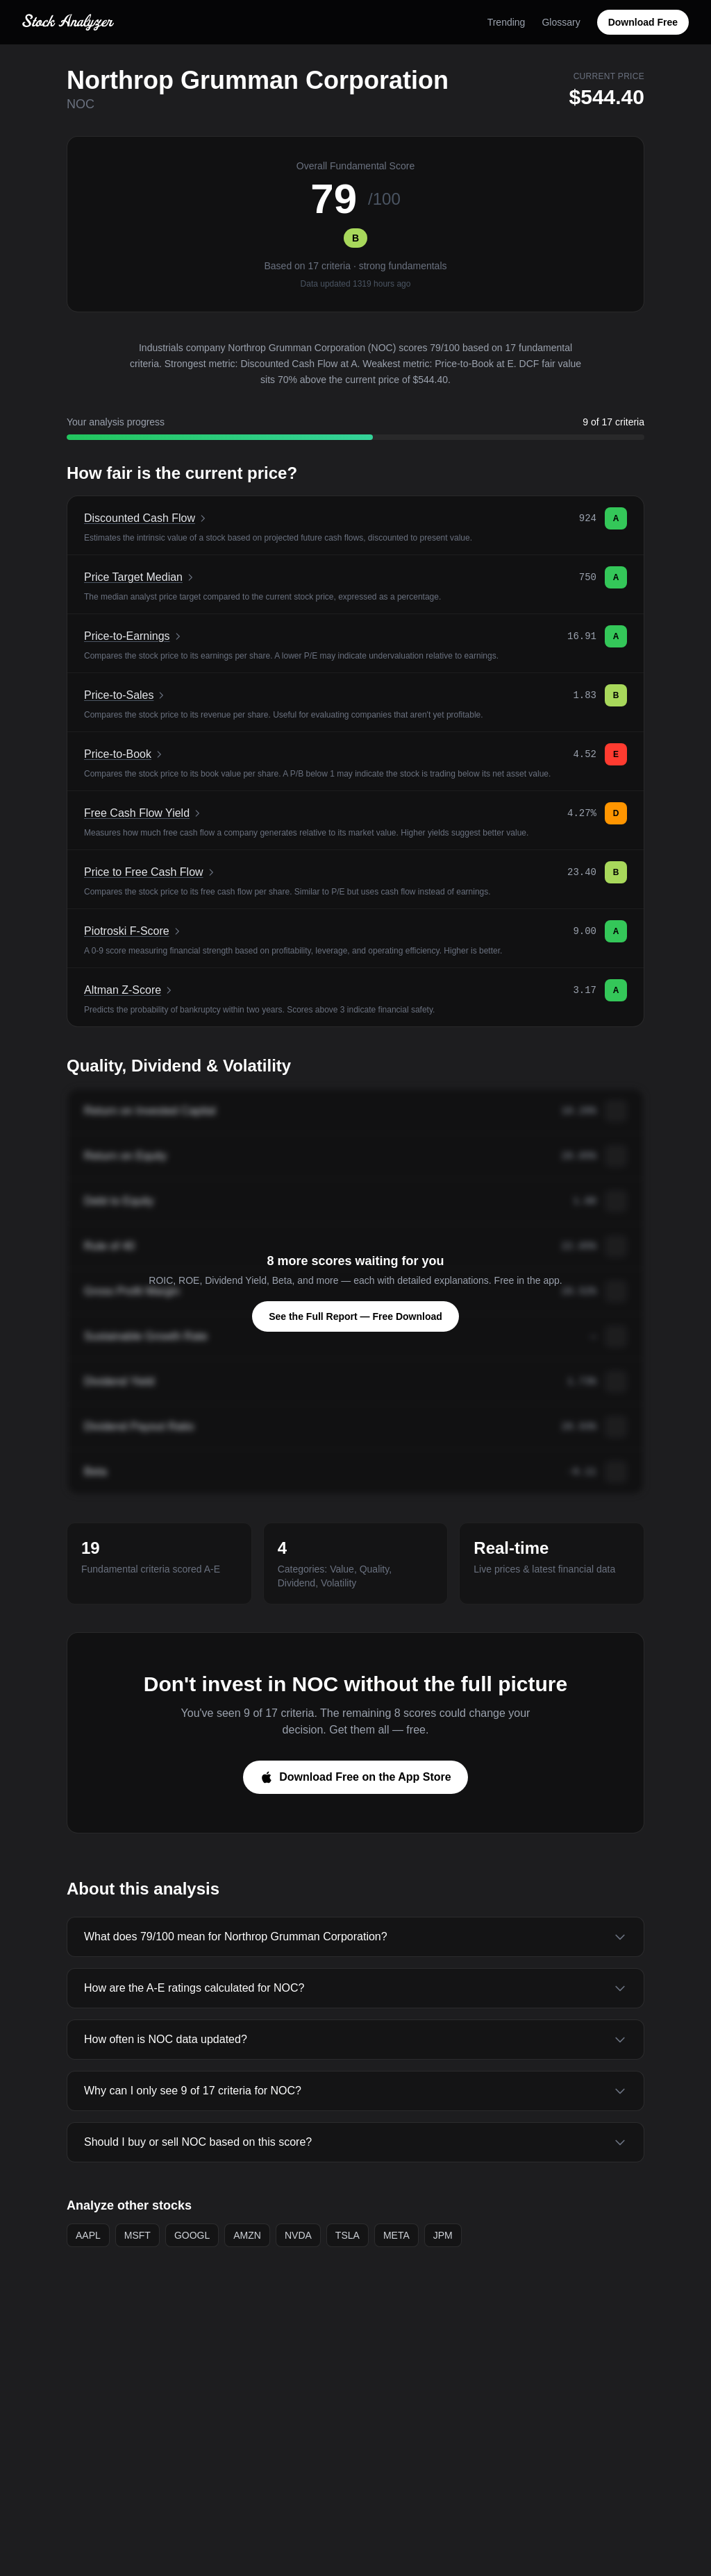 This screenshot has width=711, height=2576. What do you see at coordinates (355, 1937) in the screenshot?
I see `What does 79/100 mean for Northrop Grumman Corporation?` at bounding box center [355, 1937].